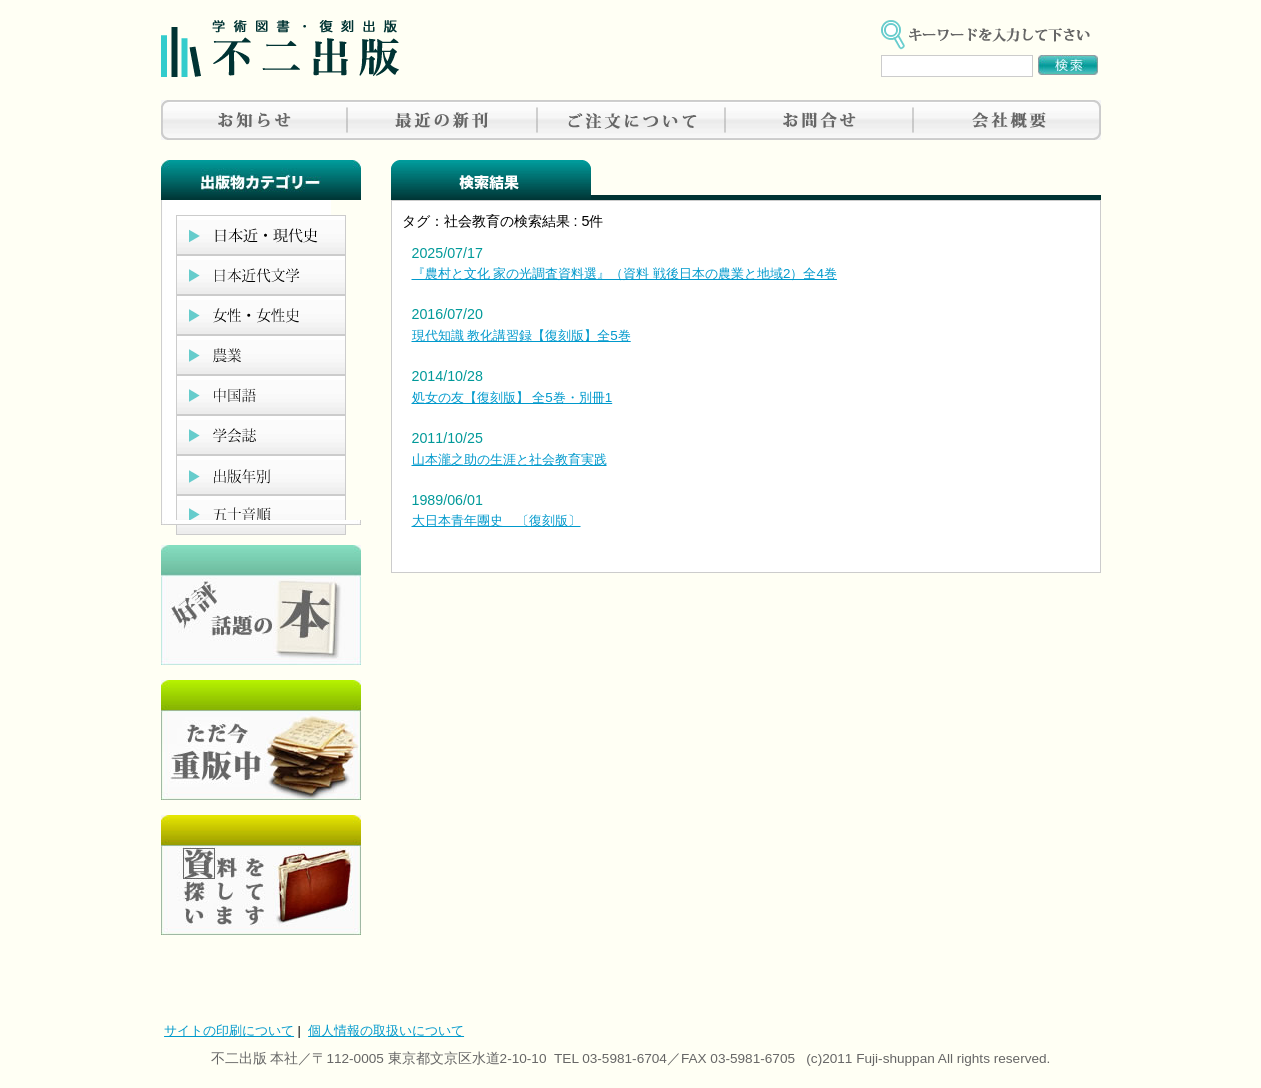 This screenshot has height=1088, width=1261. I want to click on 処女の友【復刻版】 全5巻・別冊1, so click(512, 397).